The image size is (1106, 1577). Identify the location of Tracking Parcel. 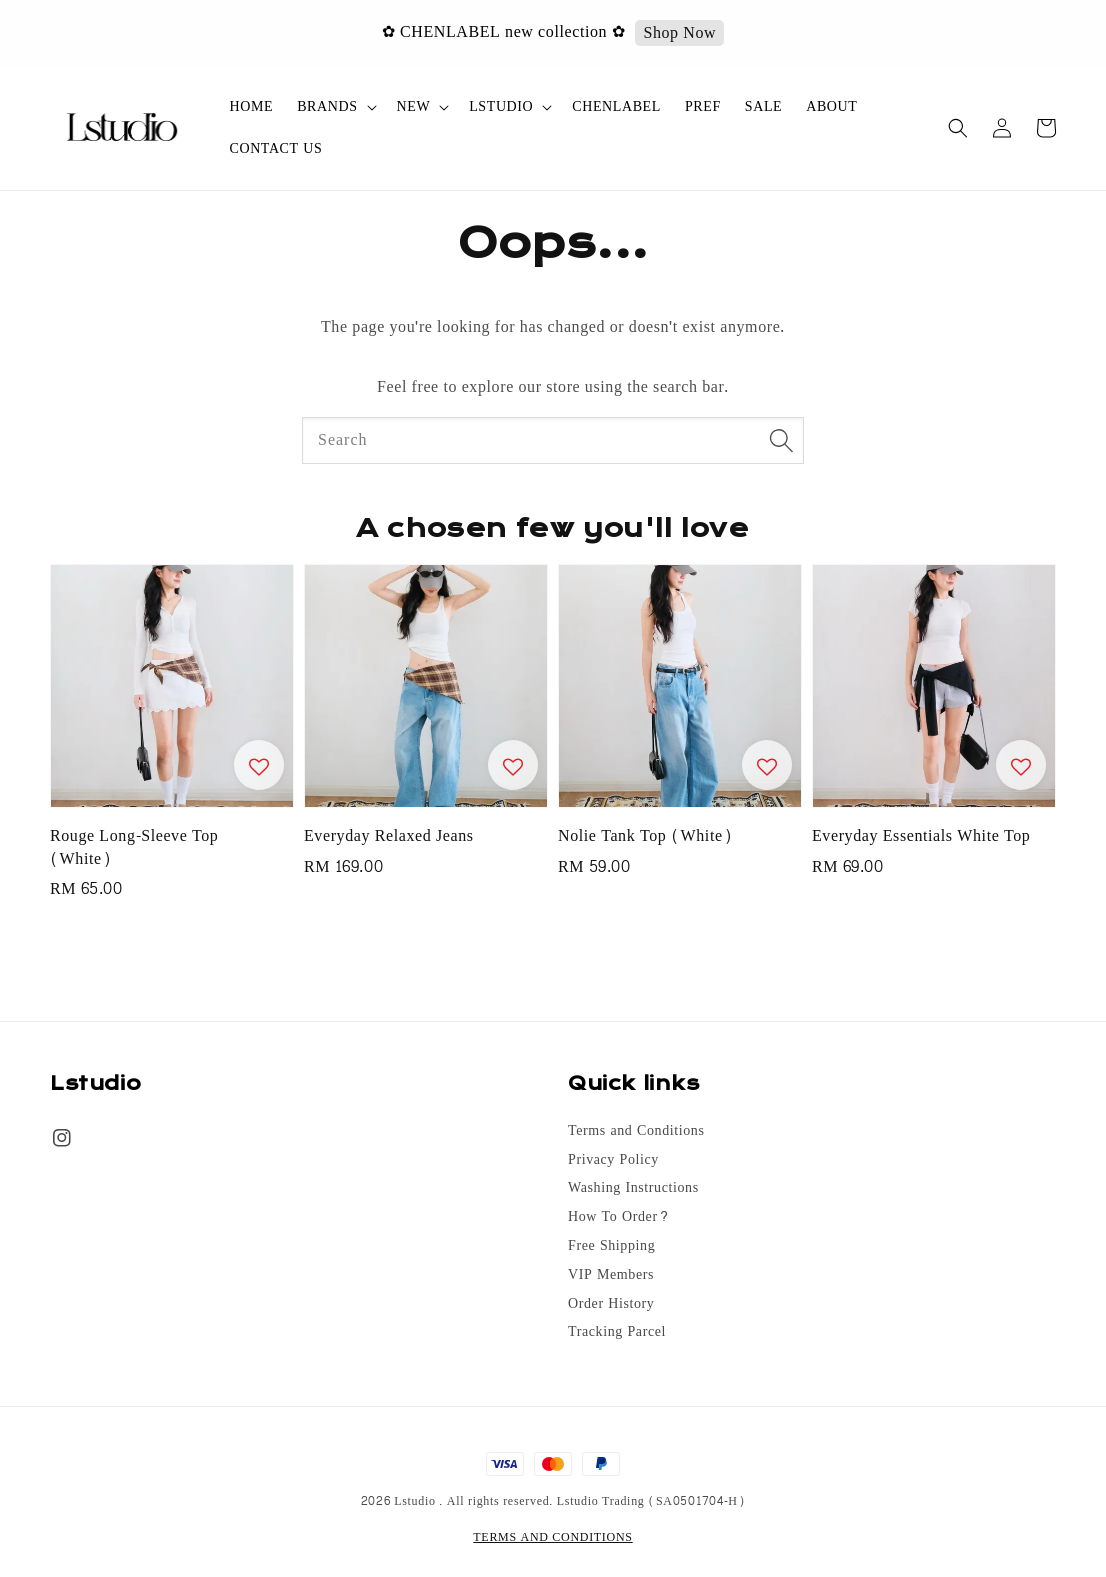
(617, 1332).